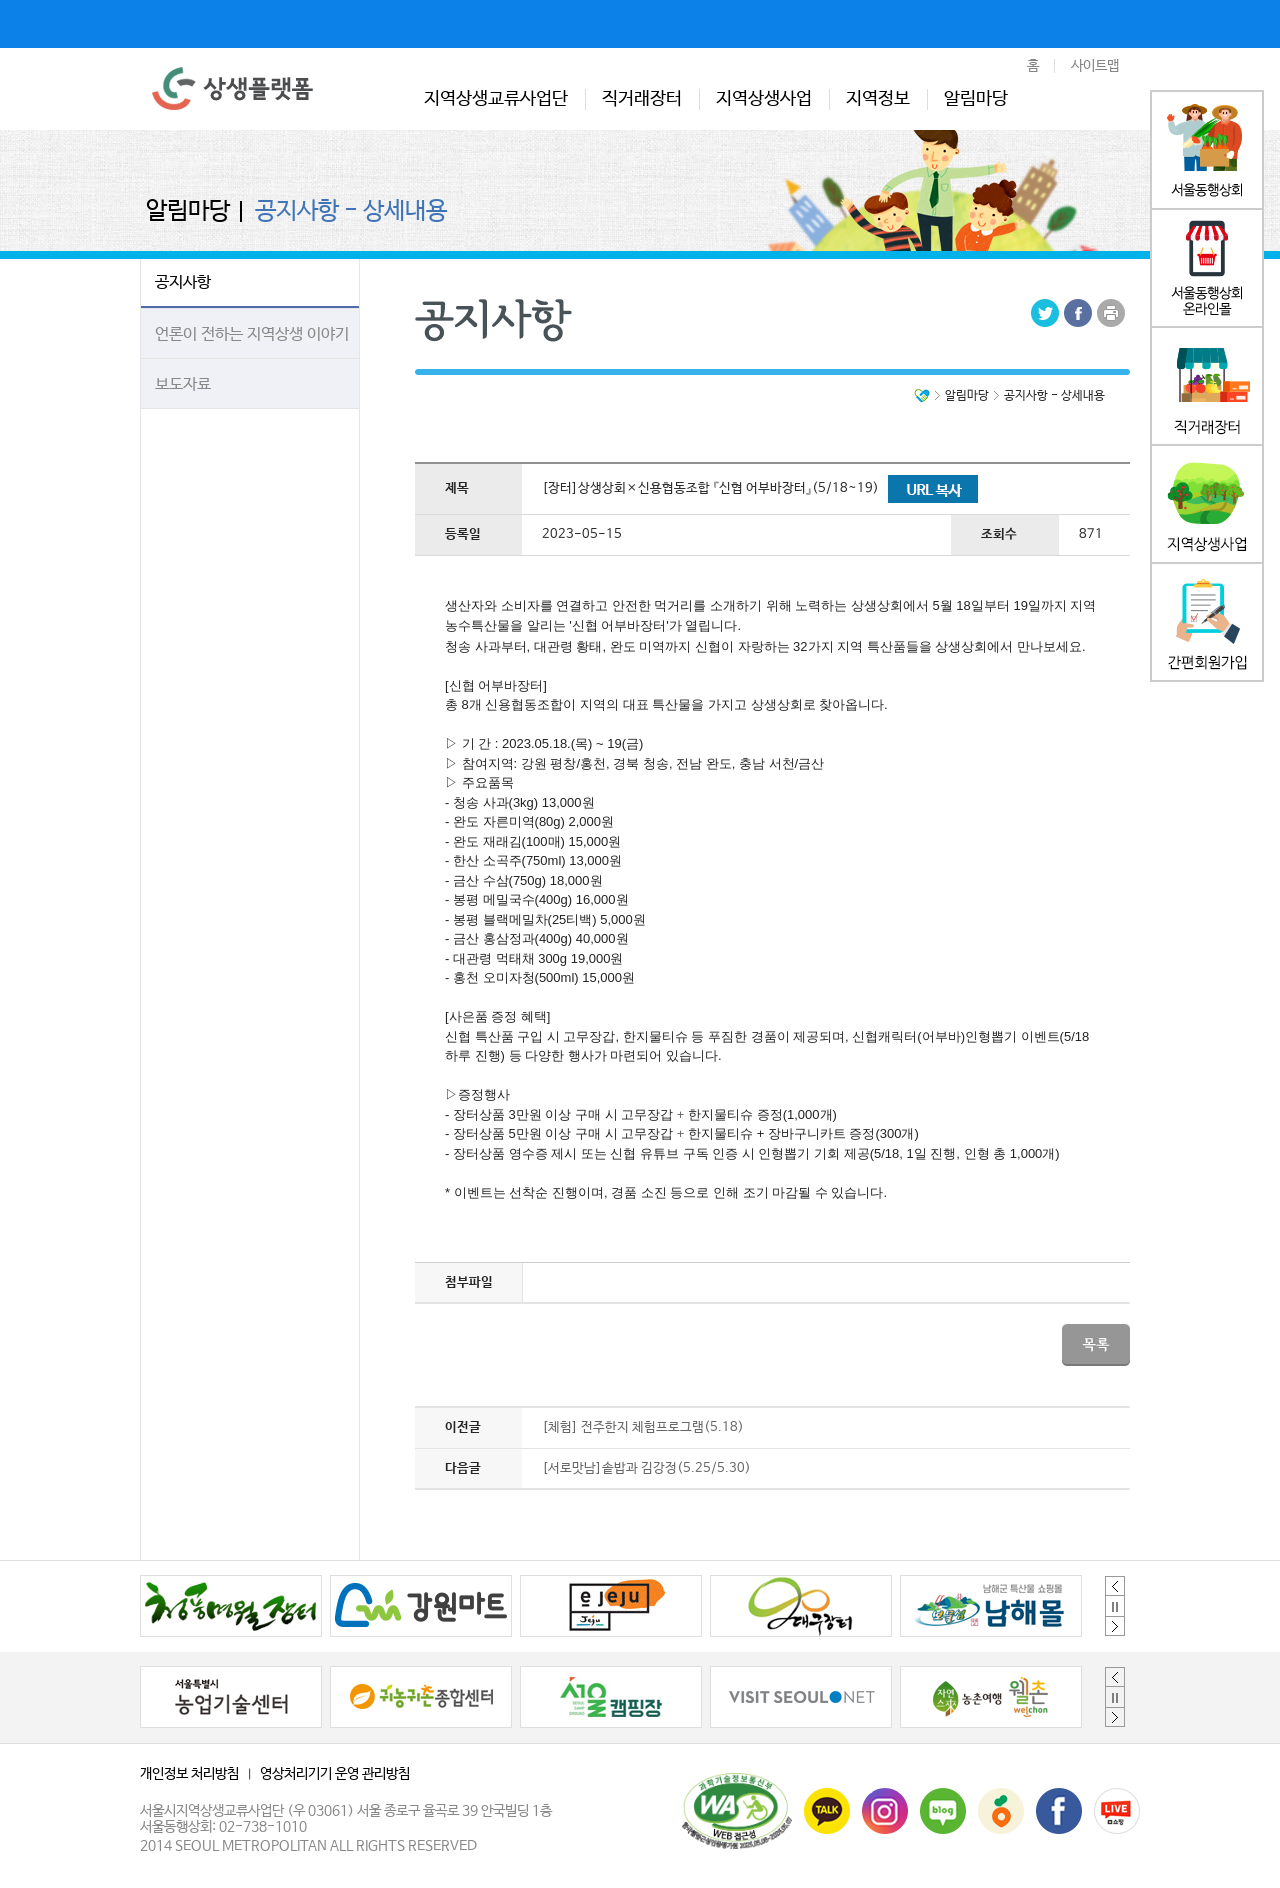 Image resolution: width=1280 pixels, height=1888 pixels. Describe the element at coordinates (1095, 66) in the screenshot. I see `사이트맵` at that location.